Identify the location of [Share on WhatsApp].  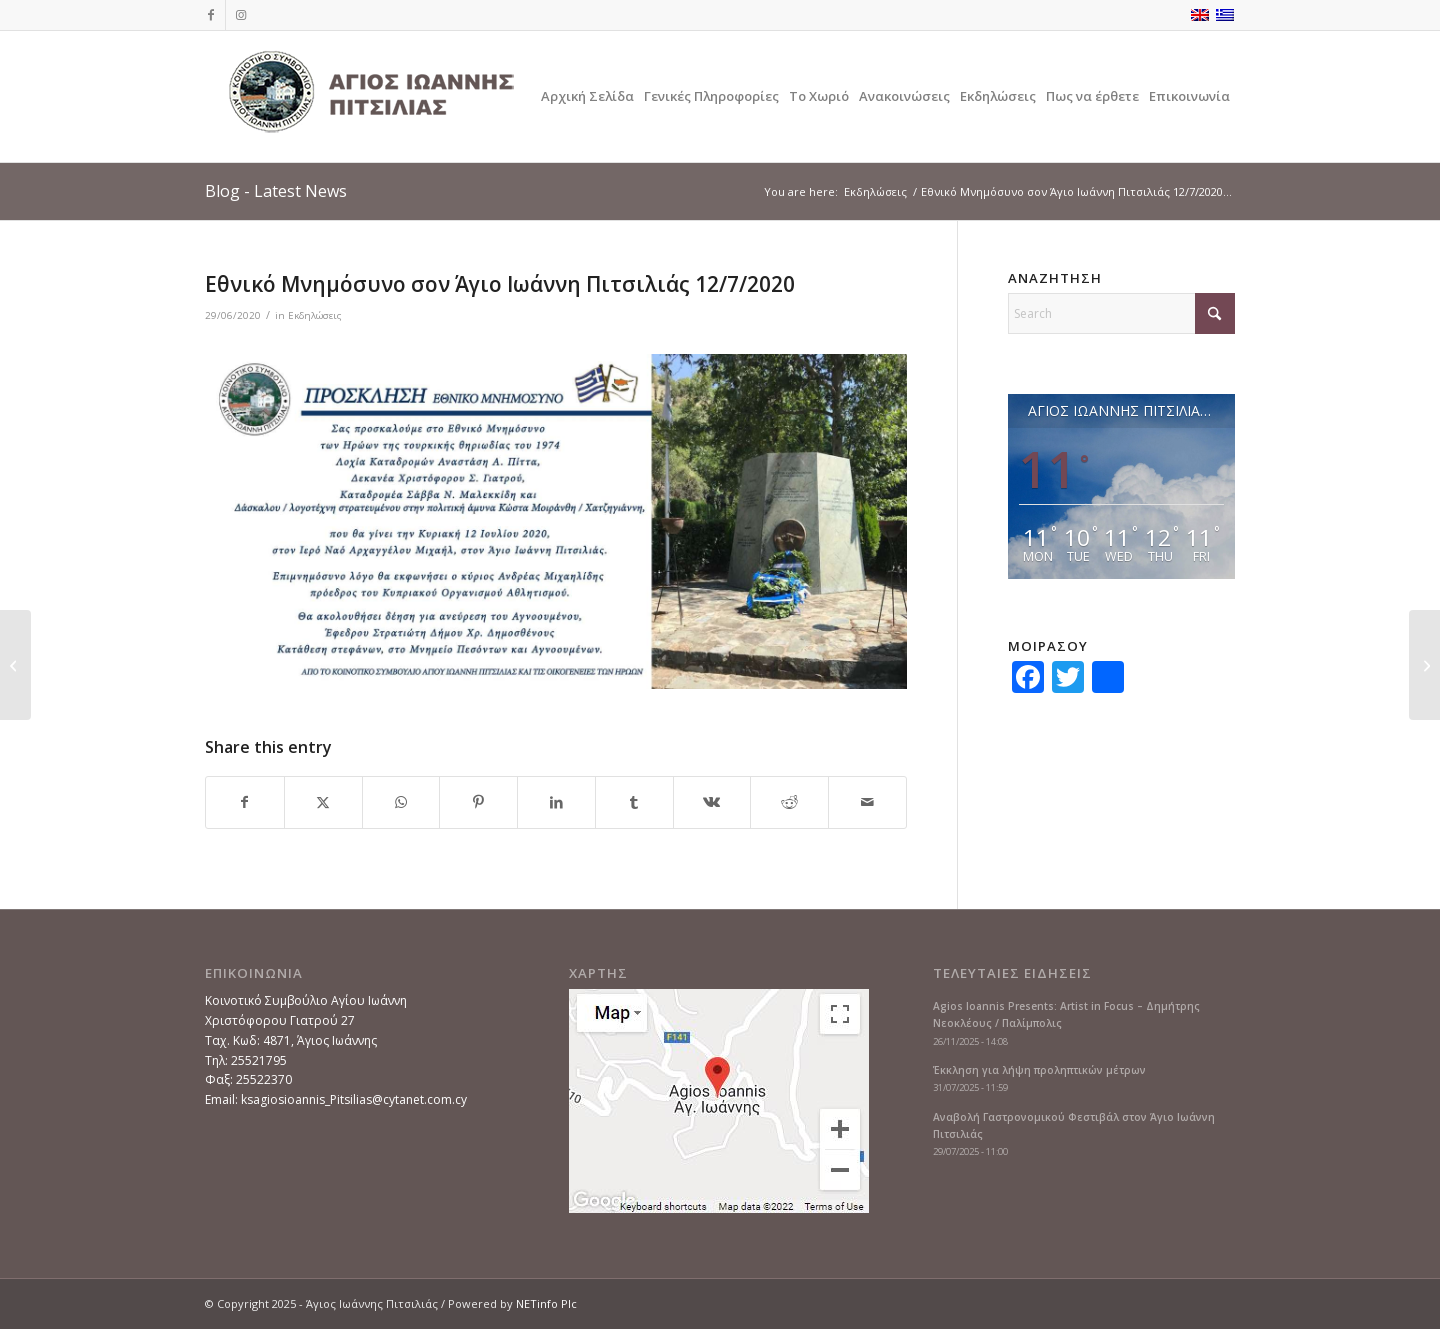
(401, 802).